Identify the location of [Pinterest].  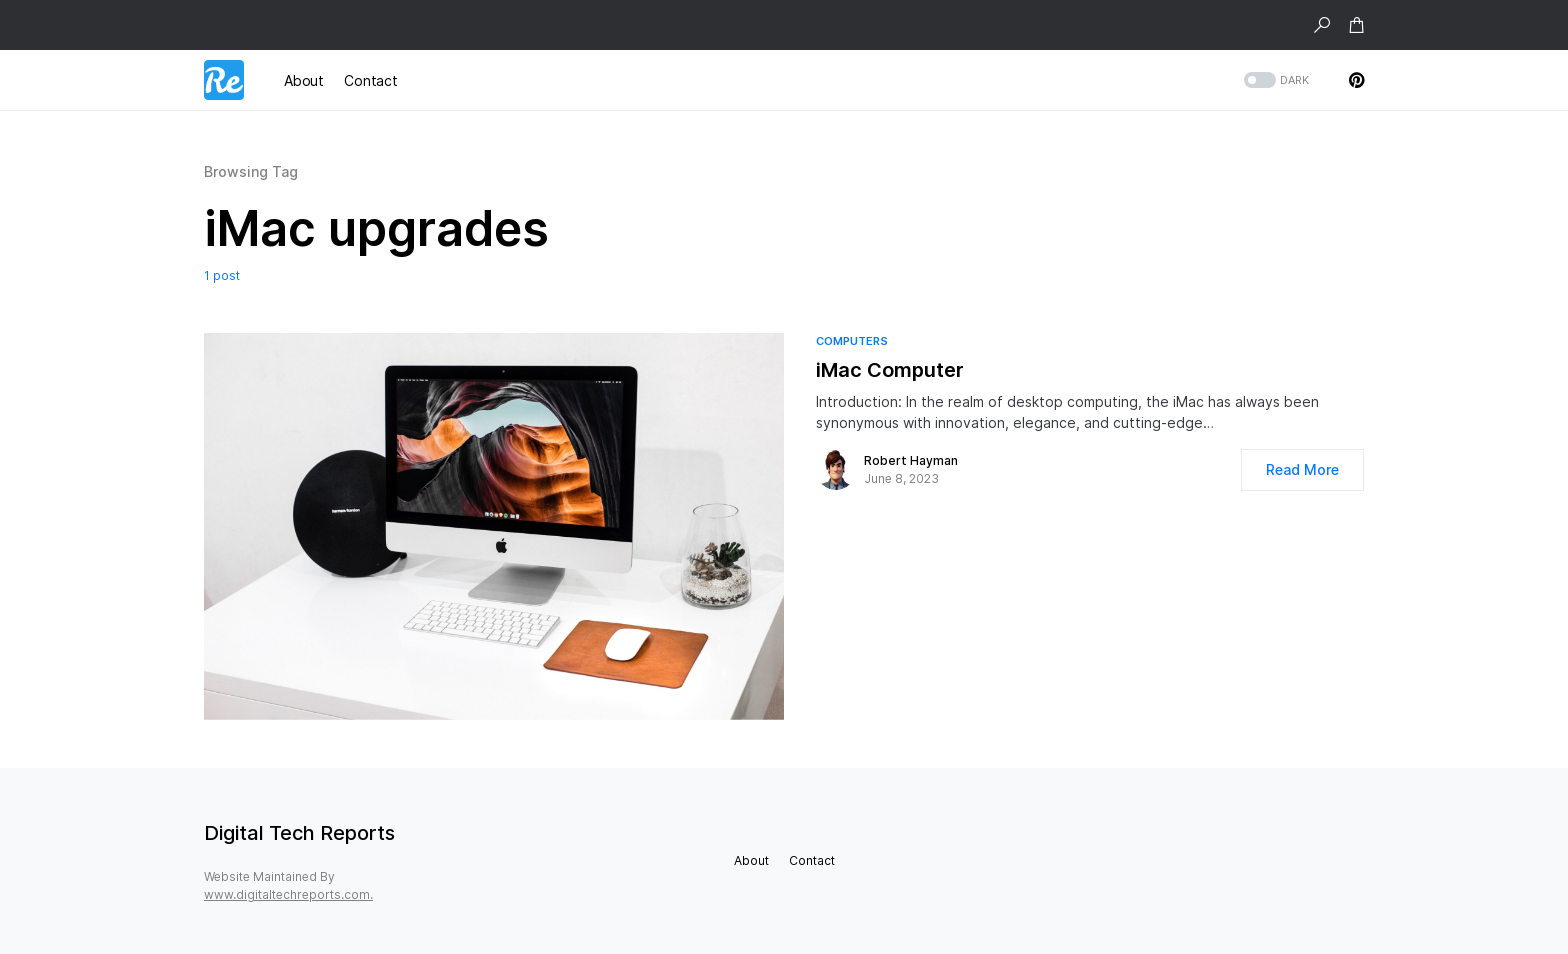
(1356, 80).